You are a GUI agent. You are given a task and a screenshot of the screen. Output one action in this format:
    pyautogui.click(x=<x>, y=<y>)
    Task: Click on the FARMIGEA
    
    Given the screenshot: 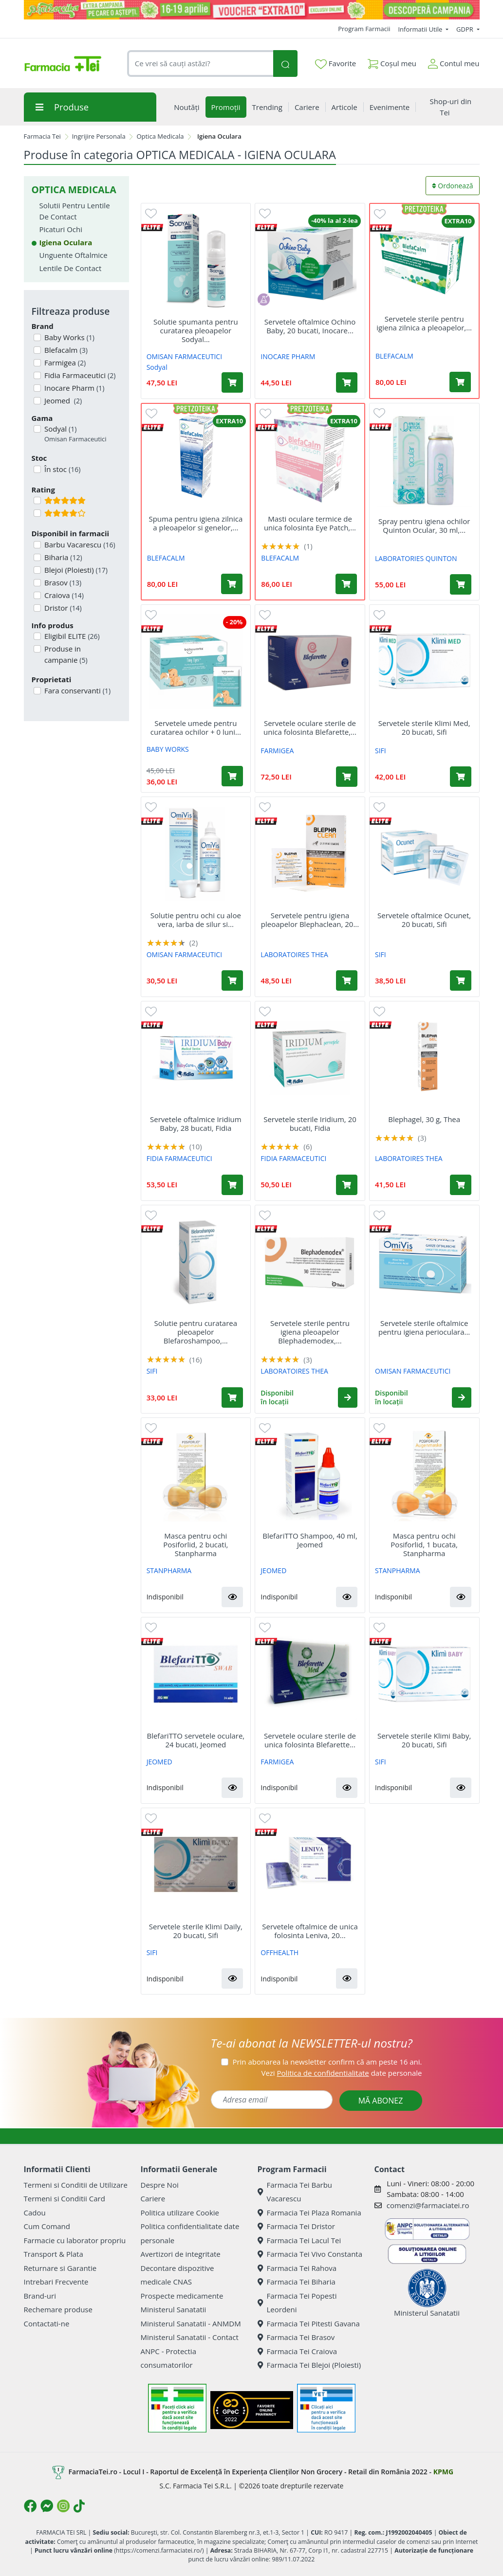 What is the action you would take?
    pyautogui.click(x=277, y=750)
    